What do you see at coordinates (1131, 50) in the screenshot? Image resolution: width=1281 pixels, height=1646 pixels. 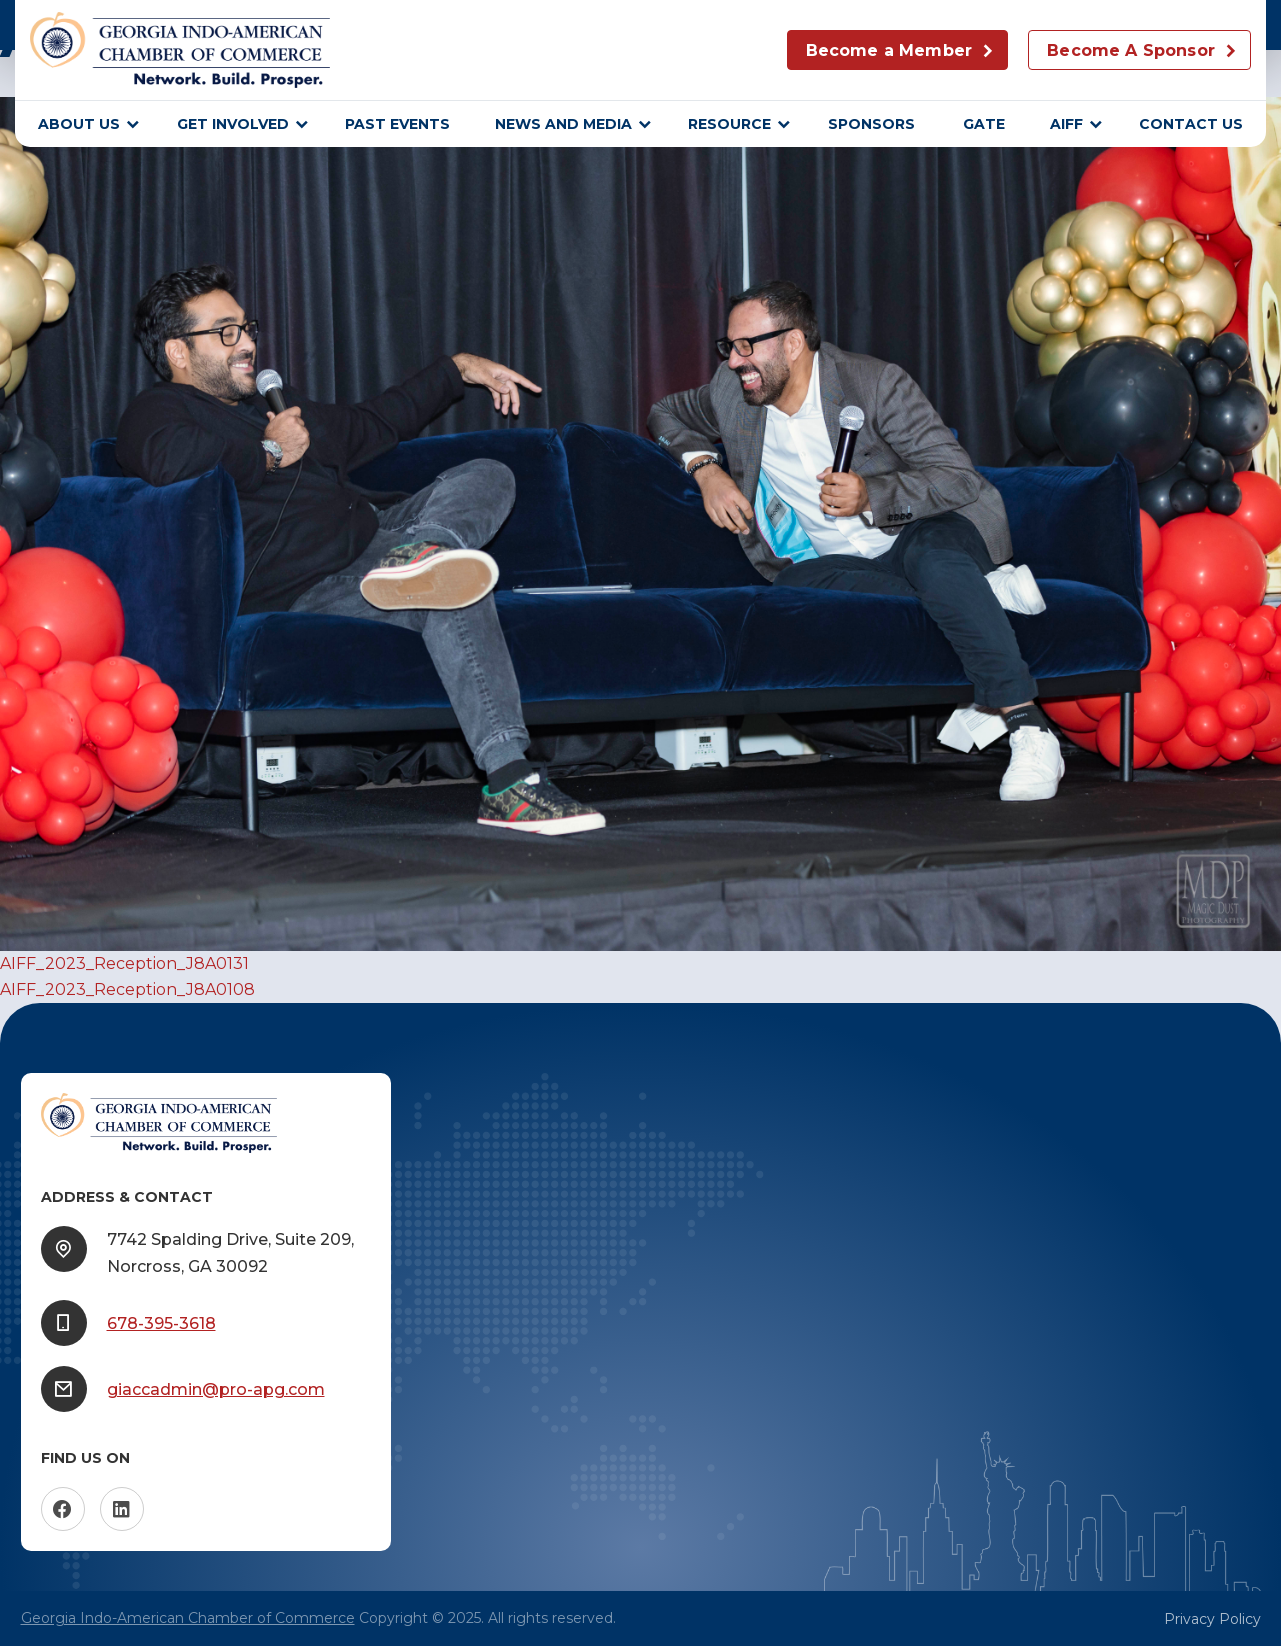 I see `Become A Sponsor` at bounding box center [1131, 50].